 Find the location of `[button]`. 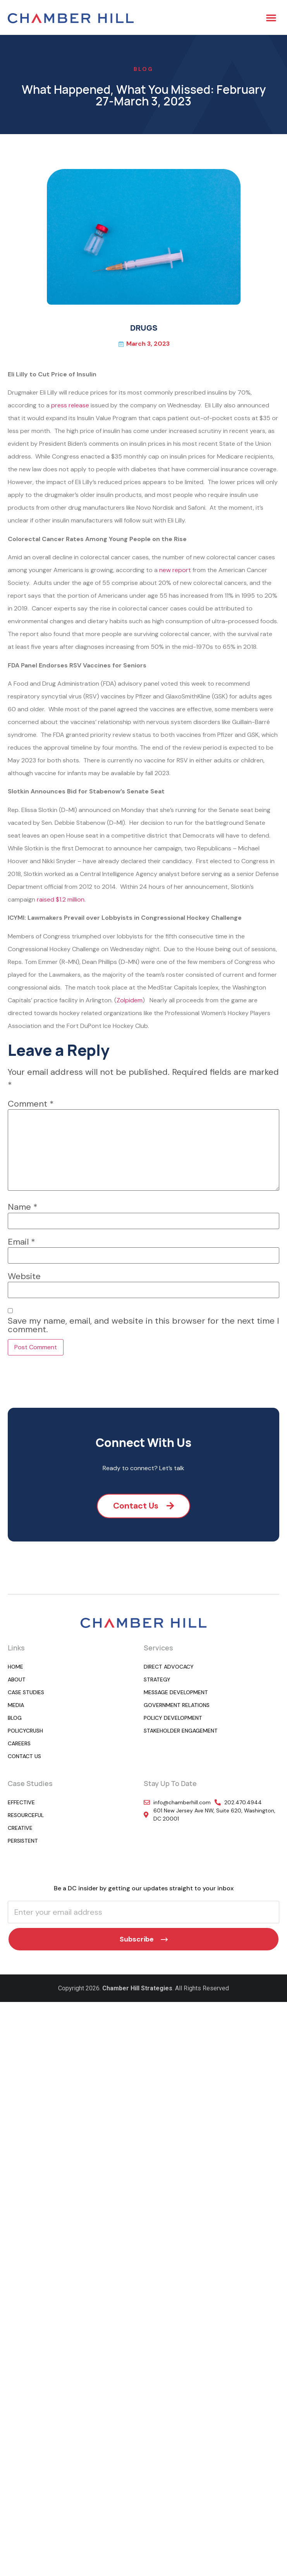

[button] is located at coordinates (271, 17).